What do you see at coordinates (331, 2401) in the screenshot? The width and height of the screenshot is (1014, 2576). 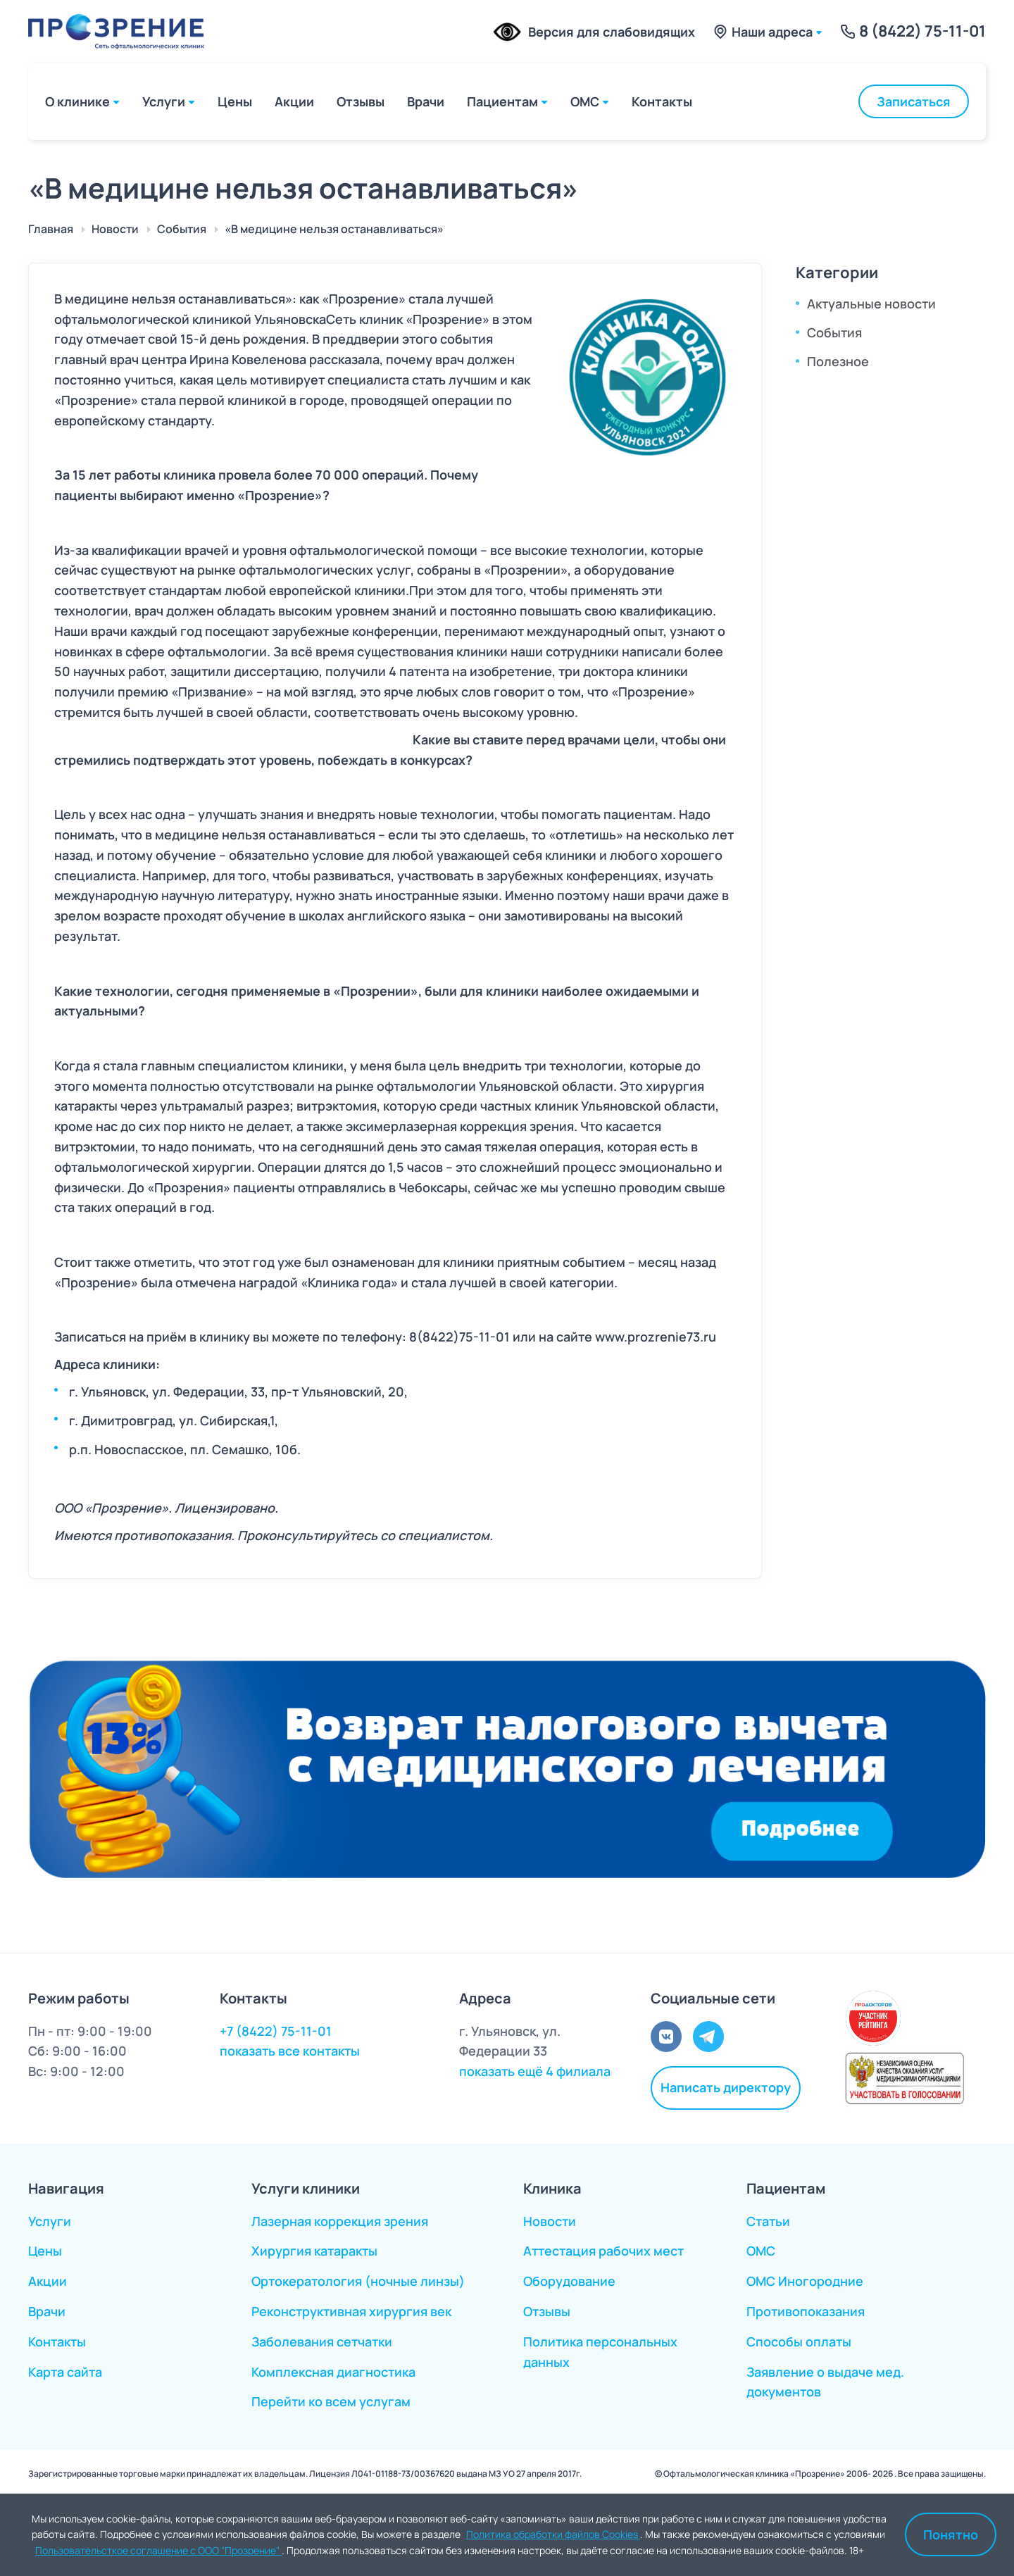 I see `Перейти ко всем услугам` at bounding box center [331, 2401].